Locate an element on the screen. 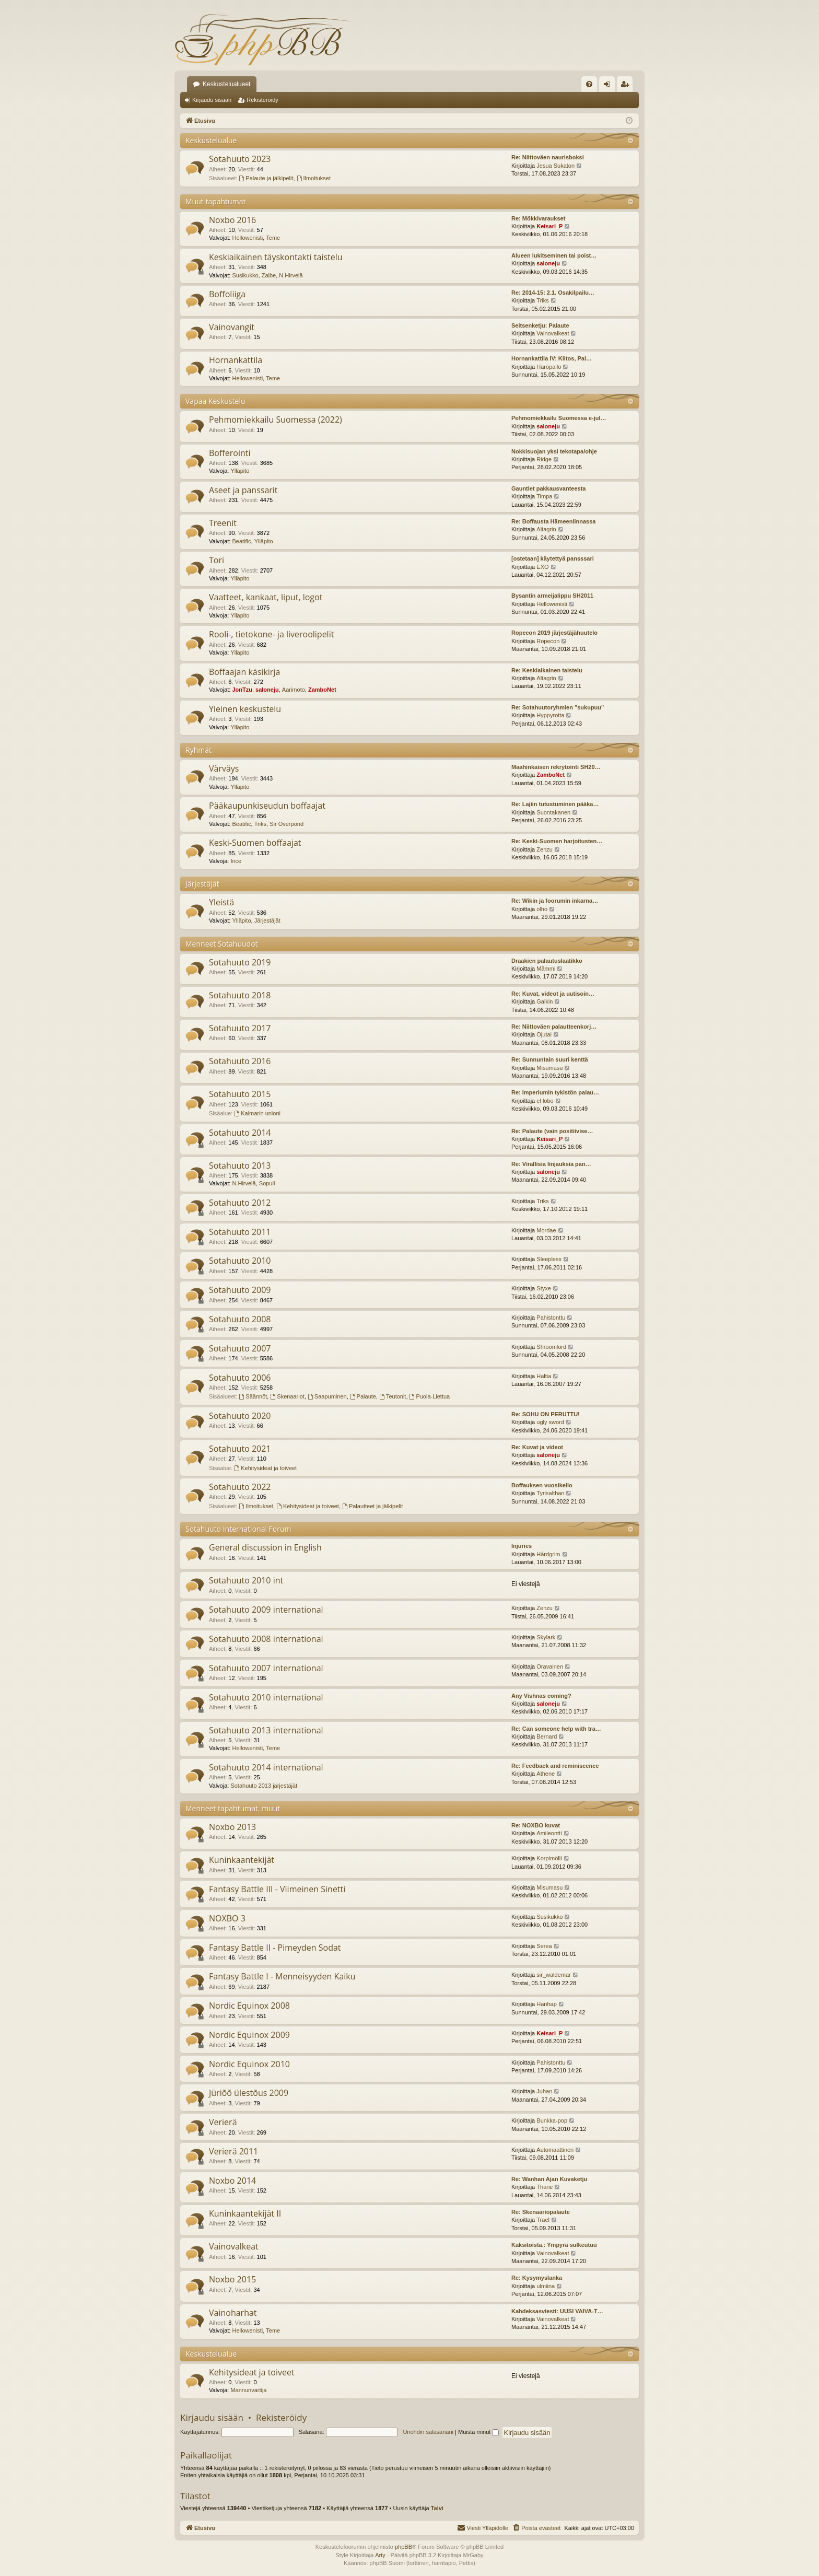  Pahistonttu is located at coordinates (550, 1317).